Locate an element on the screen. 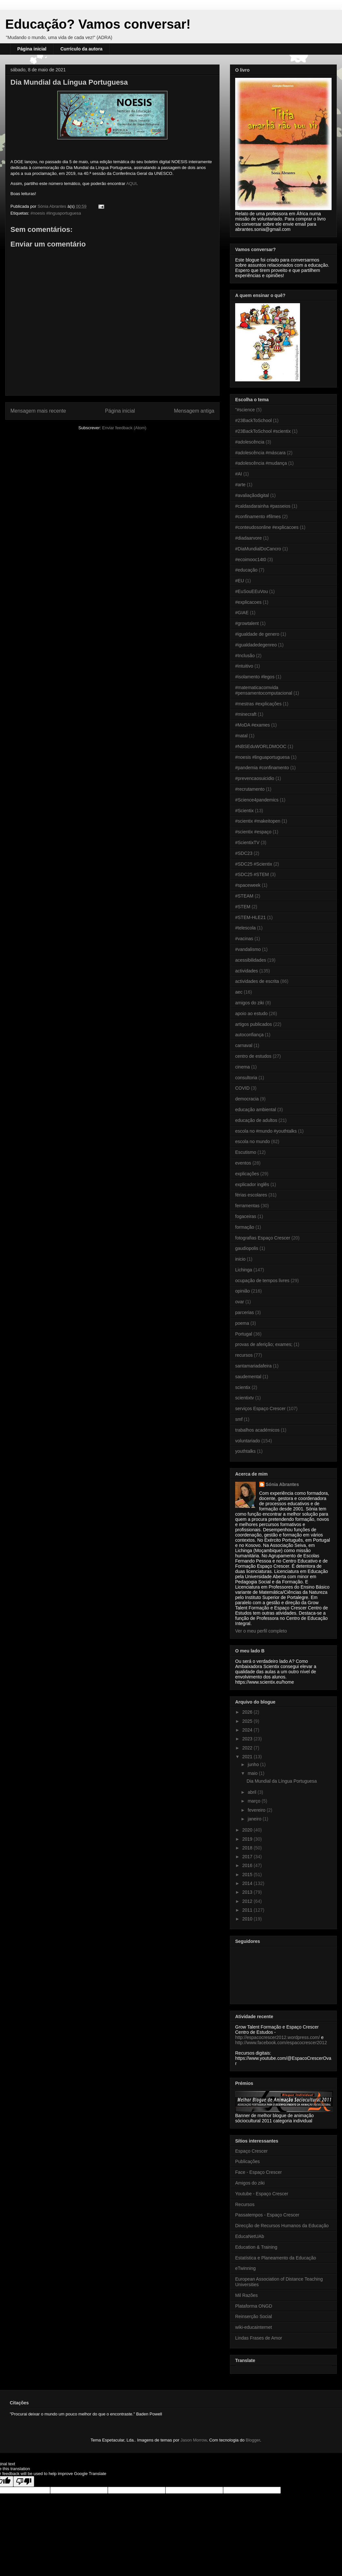  #scientix #makeitopen is located at coordinates (257, 821).